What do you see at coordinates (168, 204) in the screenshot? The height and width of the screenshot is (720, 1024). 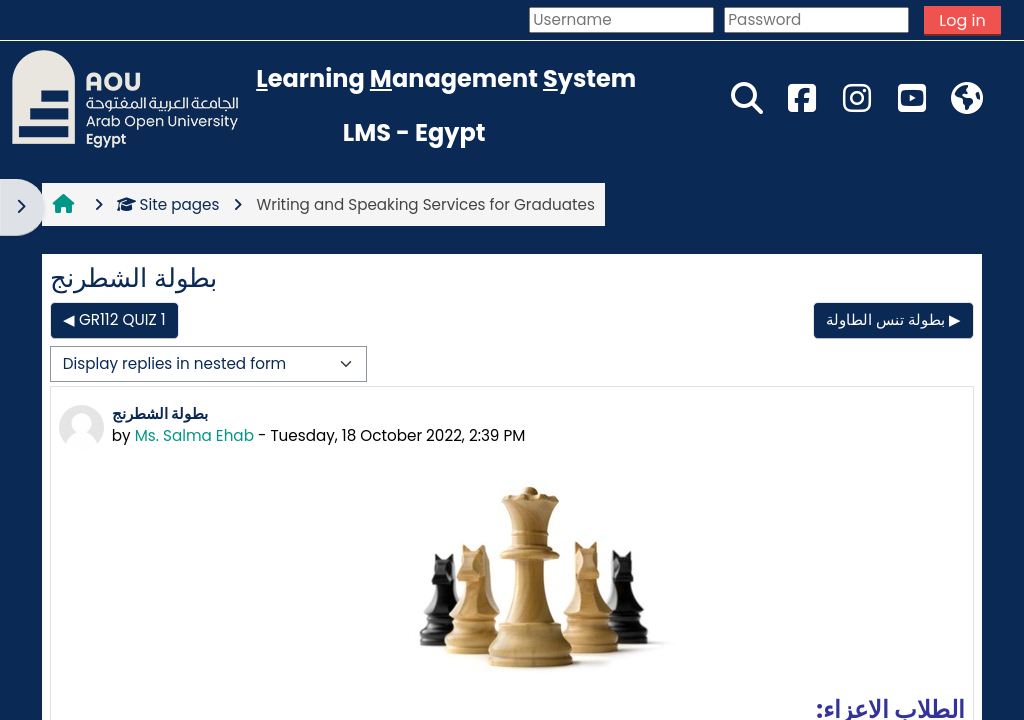 I see `Site pages` at bounding box center [168, 204].